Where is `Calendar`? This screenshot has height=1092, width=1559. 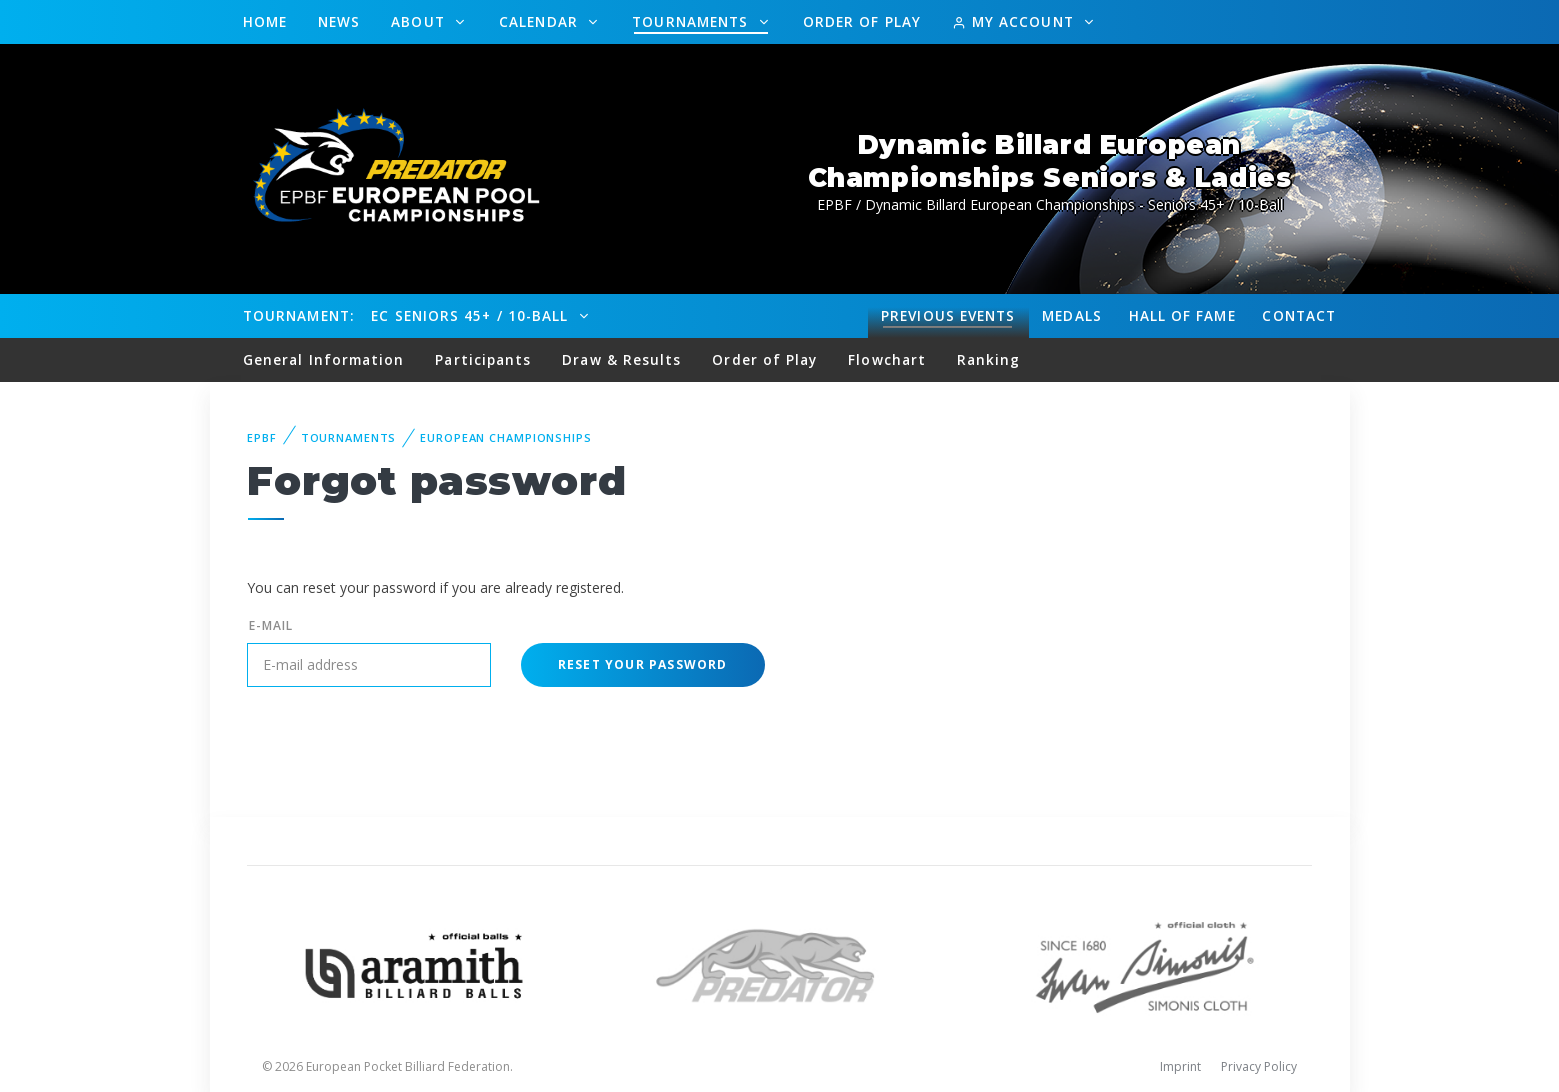 Calendar is located at coordinates (541, 21).